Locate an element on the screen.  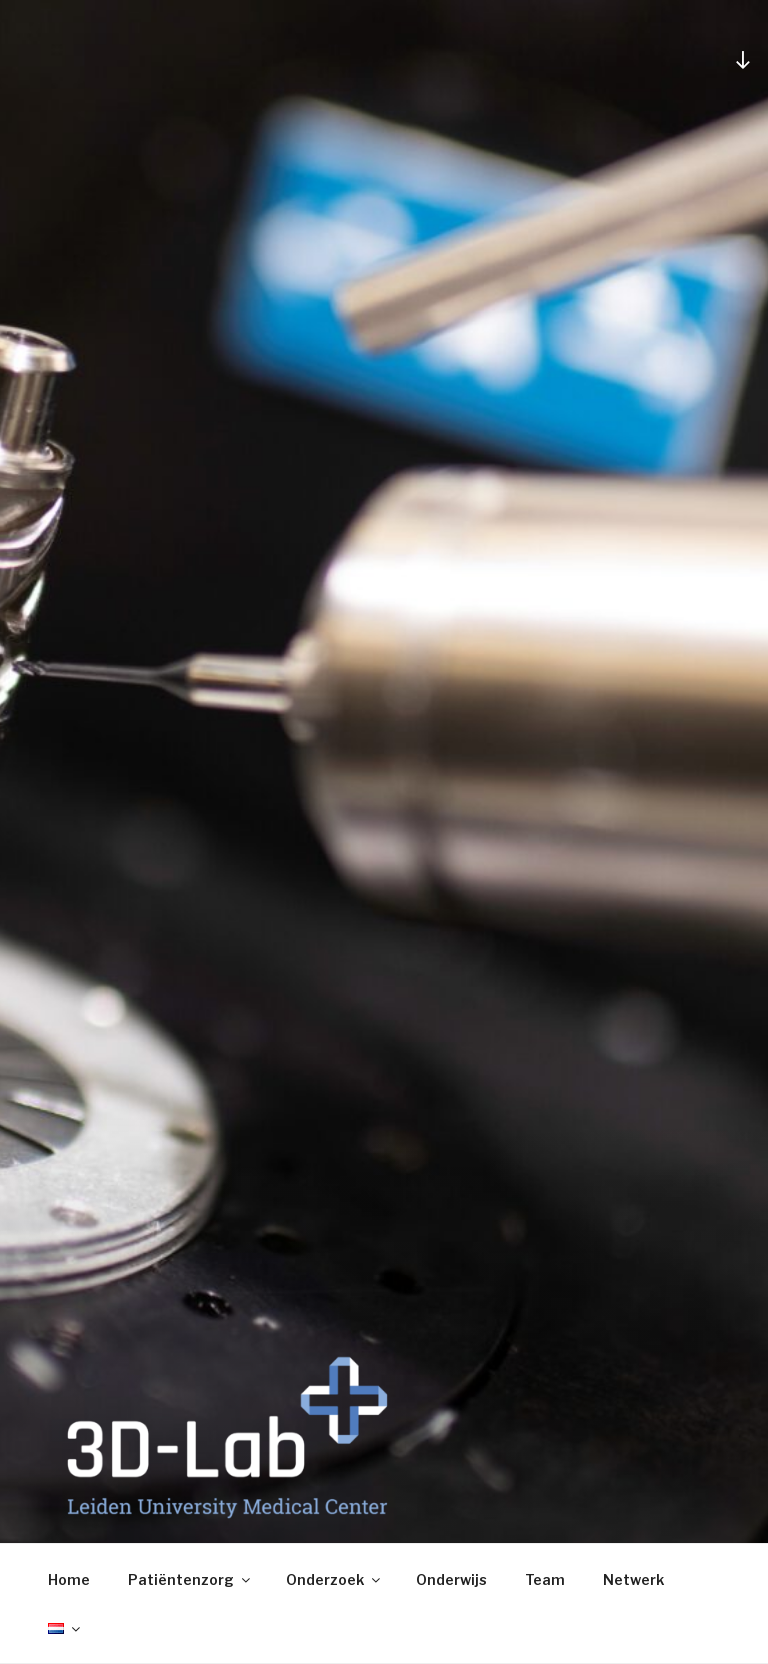
Netwerk is located at coordinates (633, 1579).